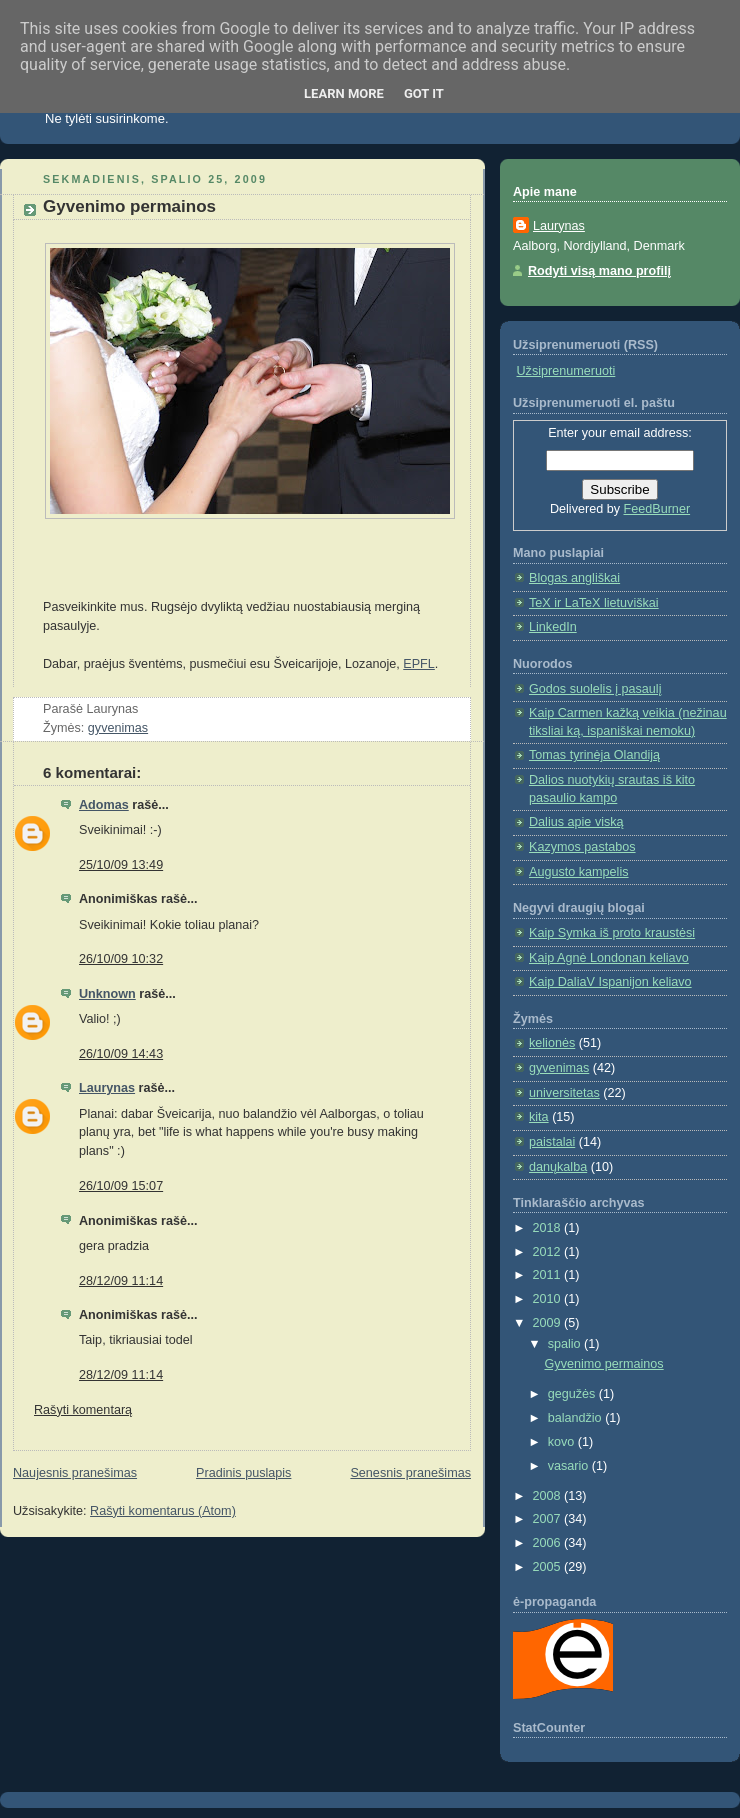  I want to click on 26/10/09 10:32, so click(121, 959).